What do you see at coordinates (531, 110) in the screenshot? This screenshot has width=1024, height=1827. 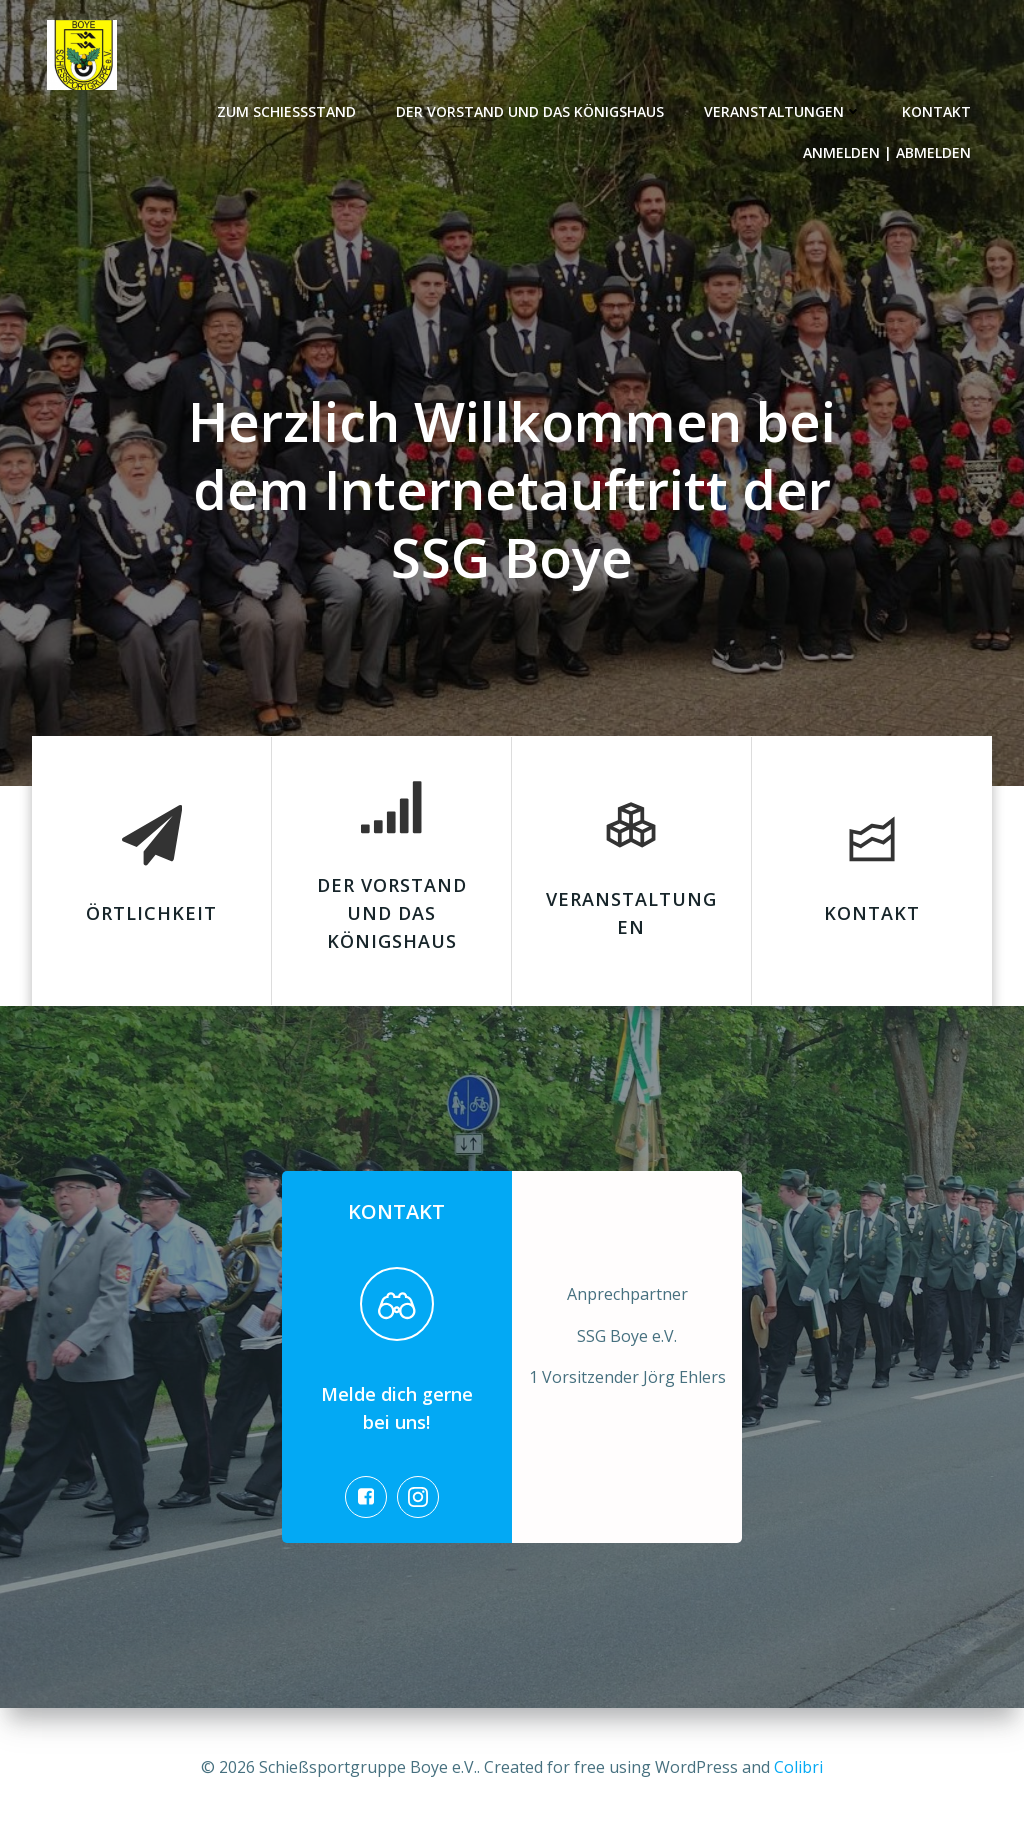 I see `Der Vorstand und das Königshaus` at bounding box center [531, 110].